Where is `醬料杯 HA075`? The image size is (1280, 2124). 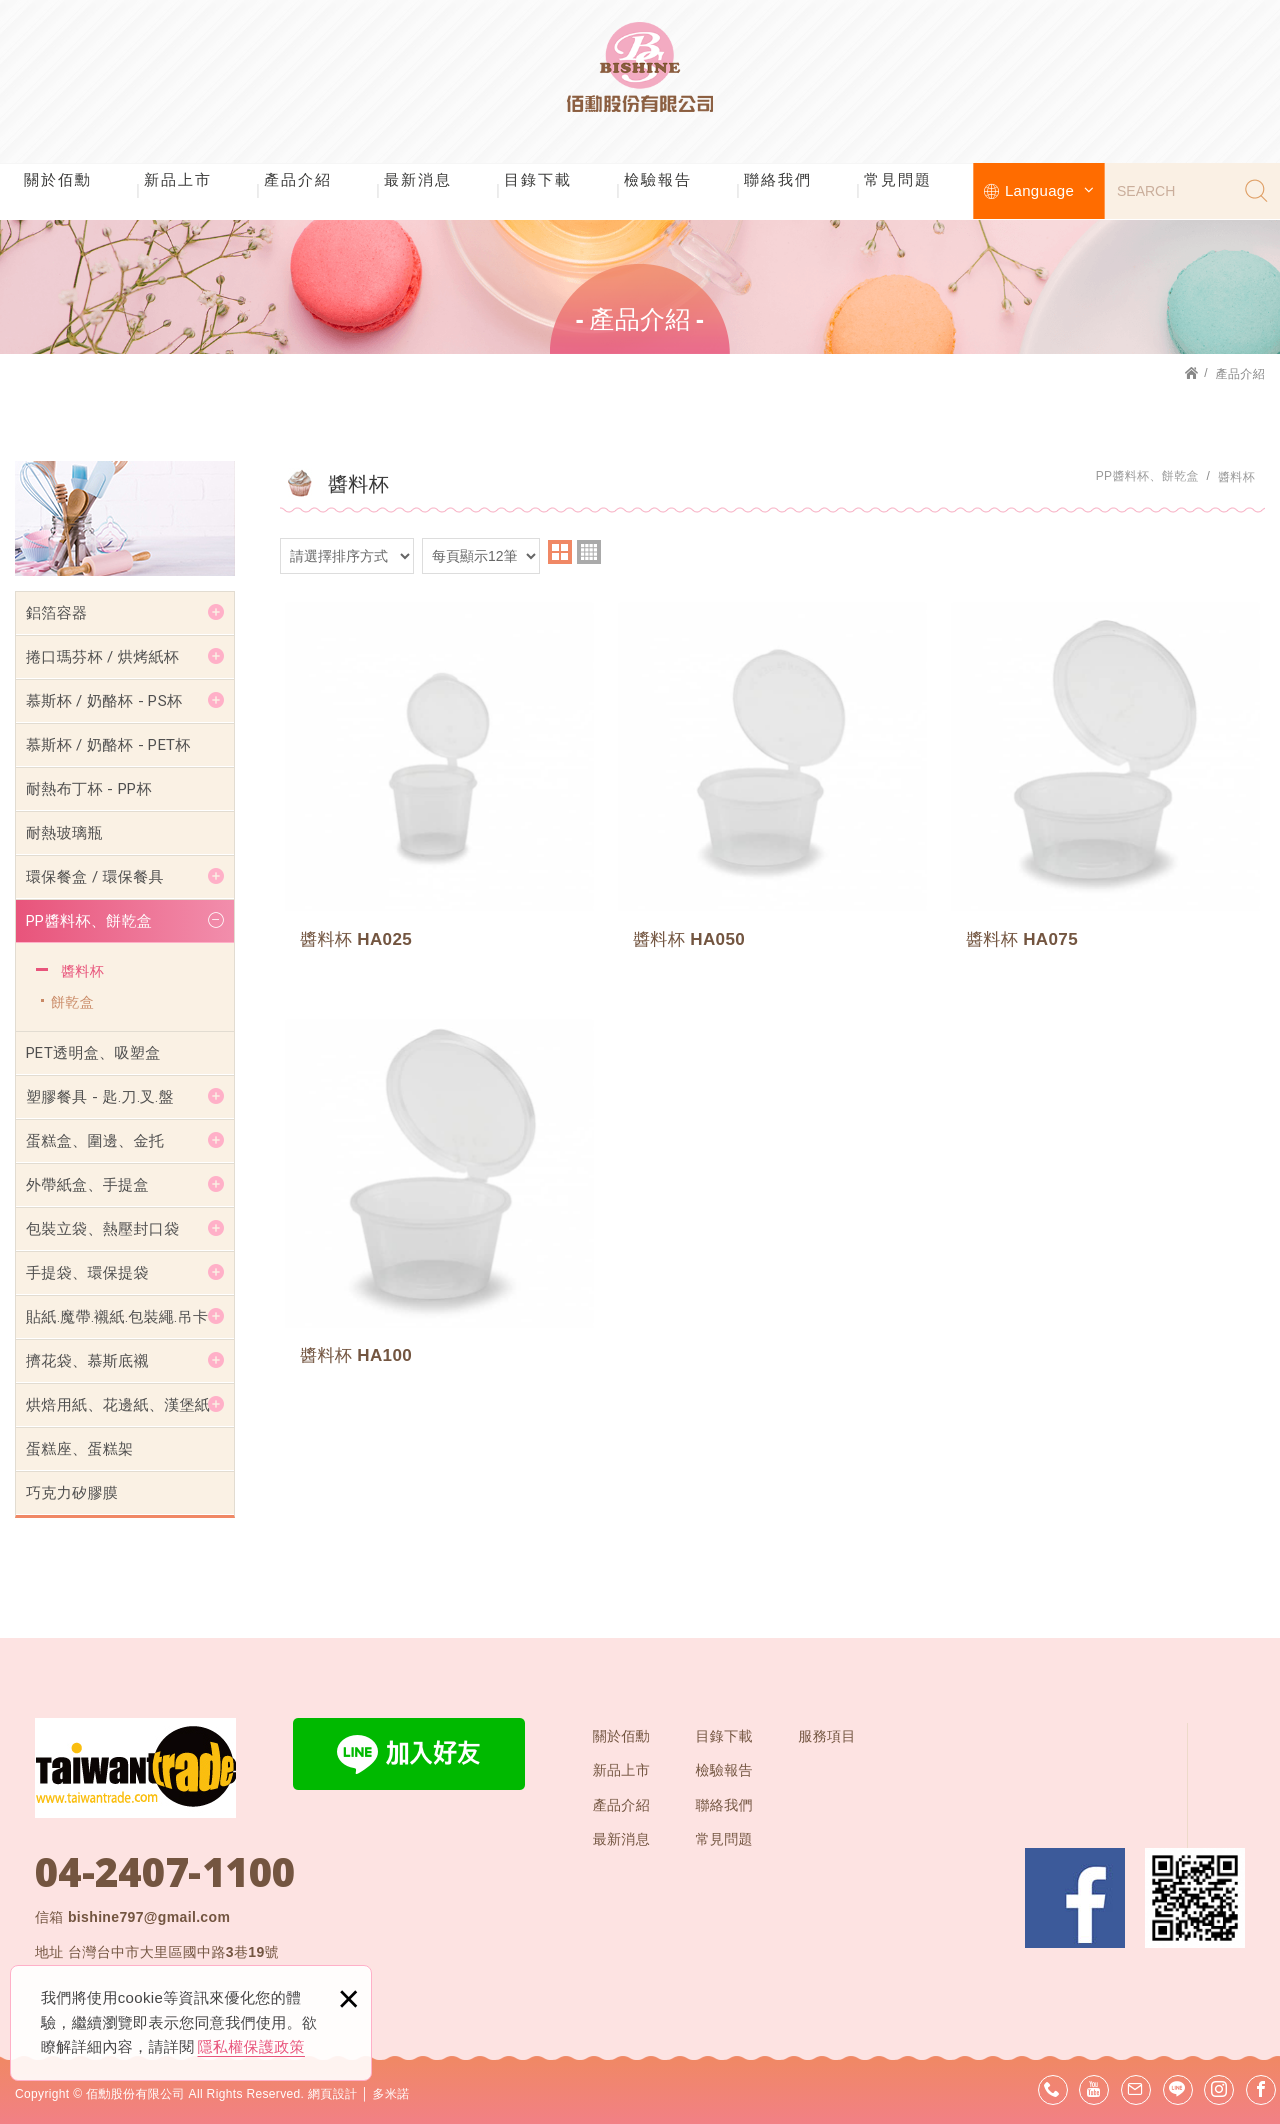 醬料杯 HA075 is located at coordinates (1105, 780).